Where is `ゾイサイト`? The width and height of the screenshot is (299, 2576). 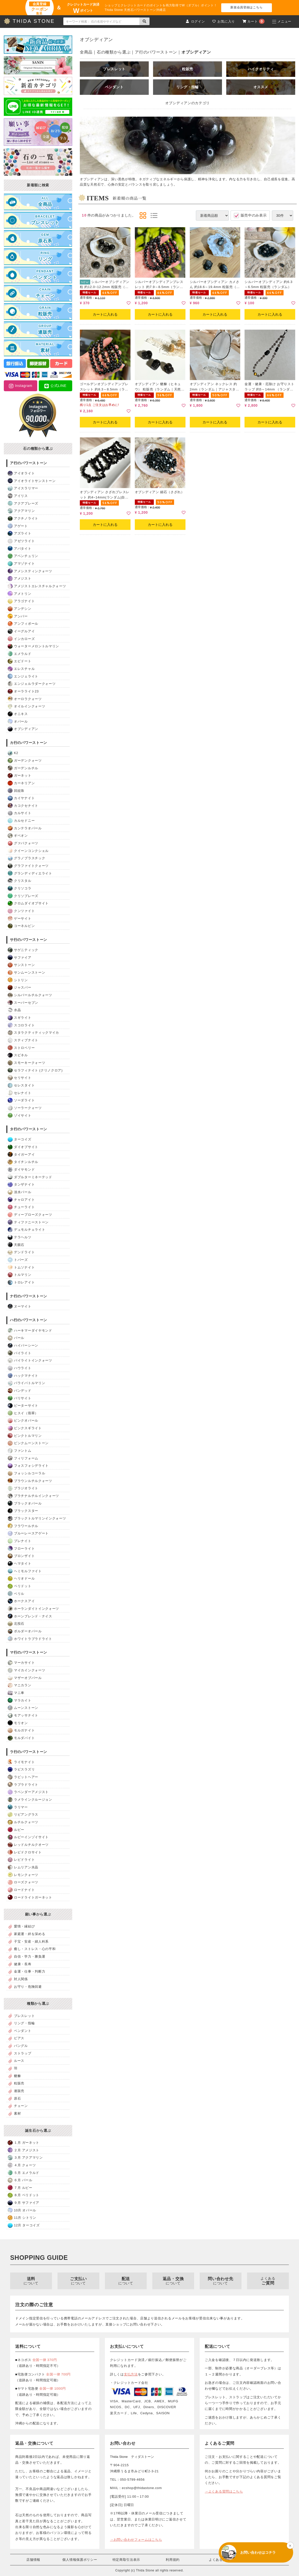
ゾイサイト is located at coordinates (19, 1115).